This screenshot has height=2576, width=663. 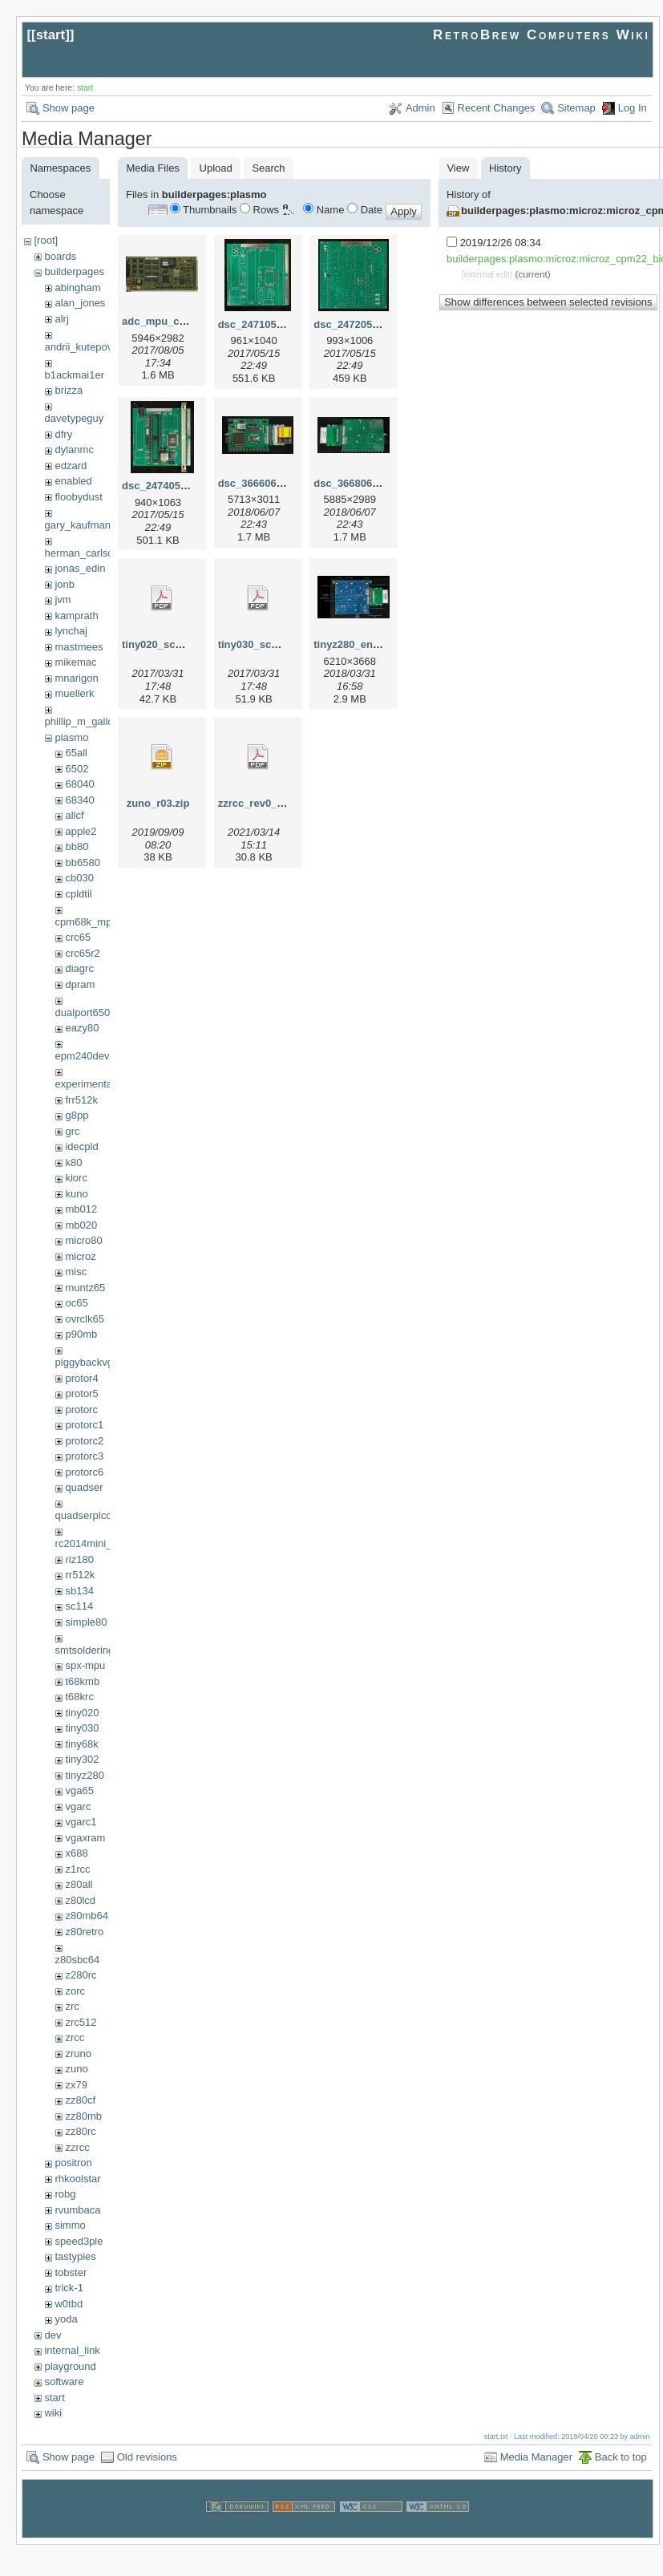 I want to click on cpm68k_mpu302, so click(x=95, y=922).